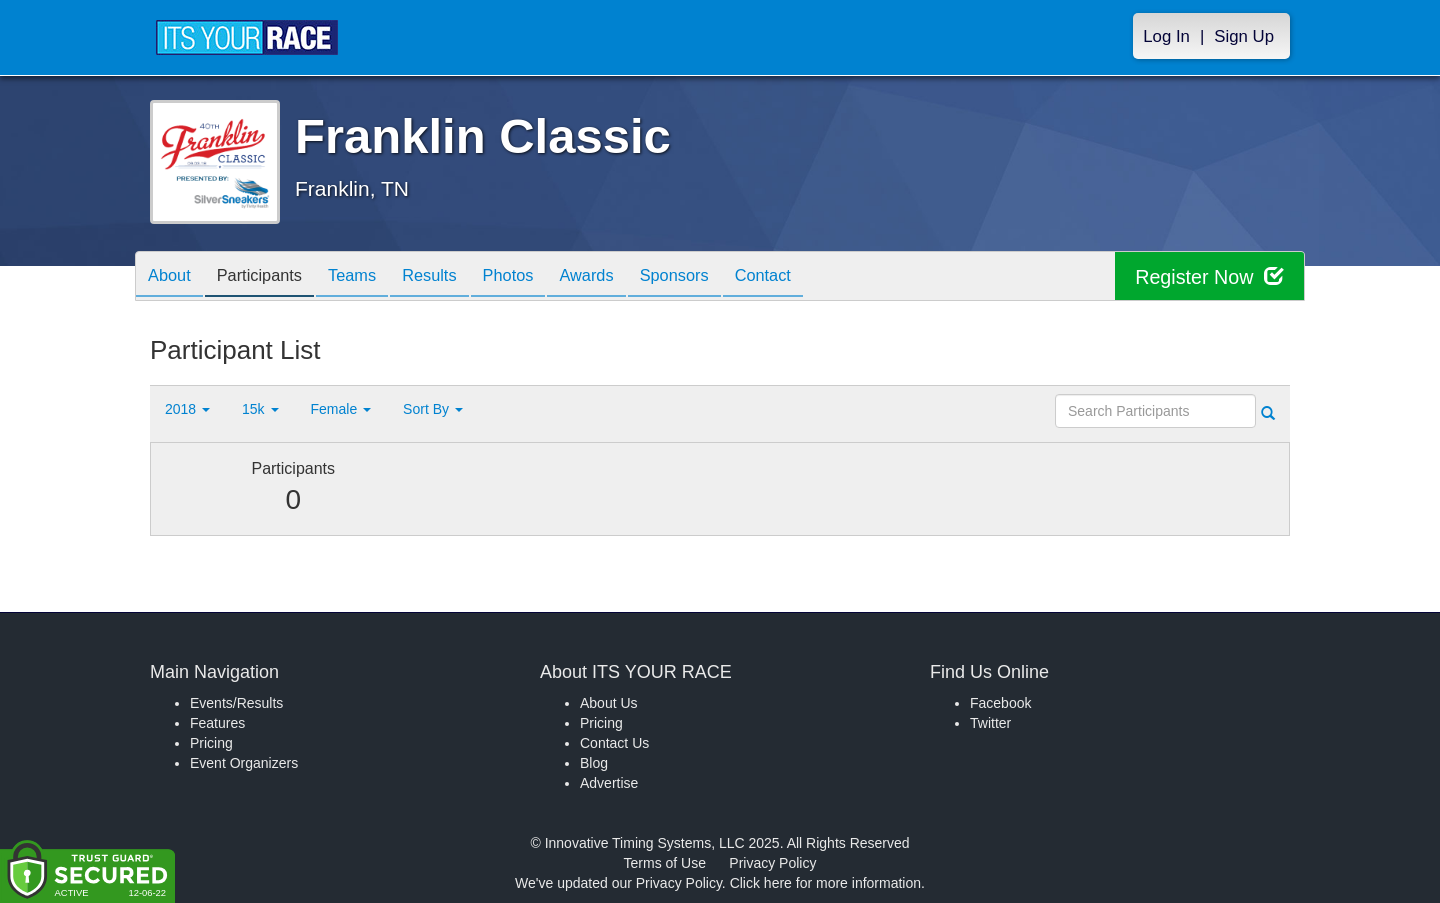 The width and height of the screenshot is (1440, 903). What do you see at coordinates (609, 703) in the screenshot?
I see `About Us` at bounding box center [609, 703].